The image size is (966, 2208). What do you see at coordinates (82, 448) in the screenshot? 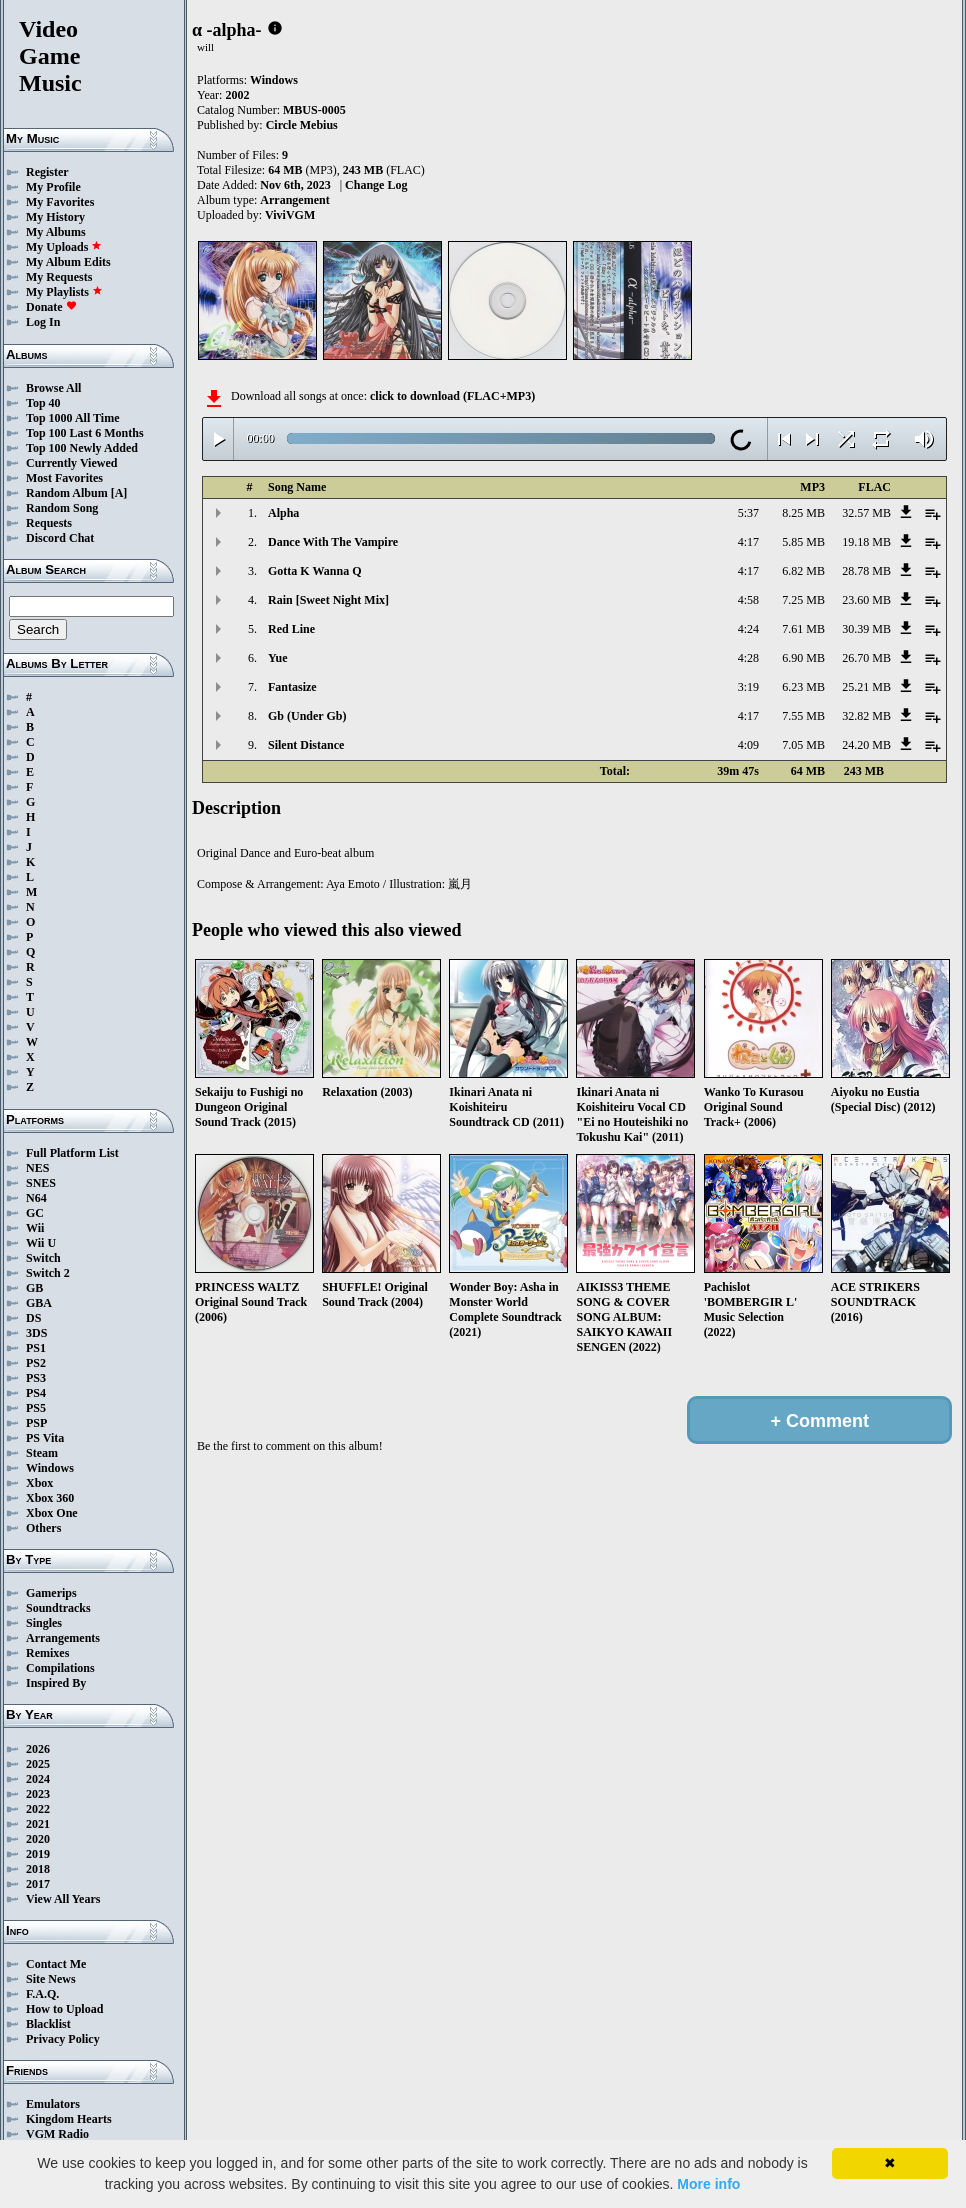
I see `Top 100 Newly Added` at bounding box center [82, 448].